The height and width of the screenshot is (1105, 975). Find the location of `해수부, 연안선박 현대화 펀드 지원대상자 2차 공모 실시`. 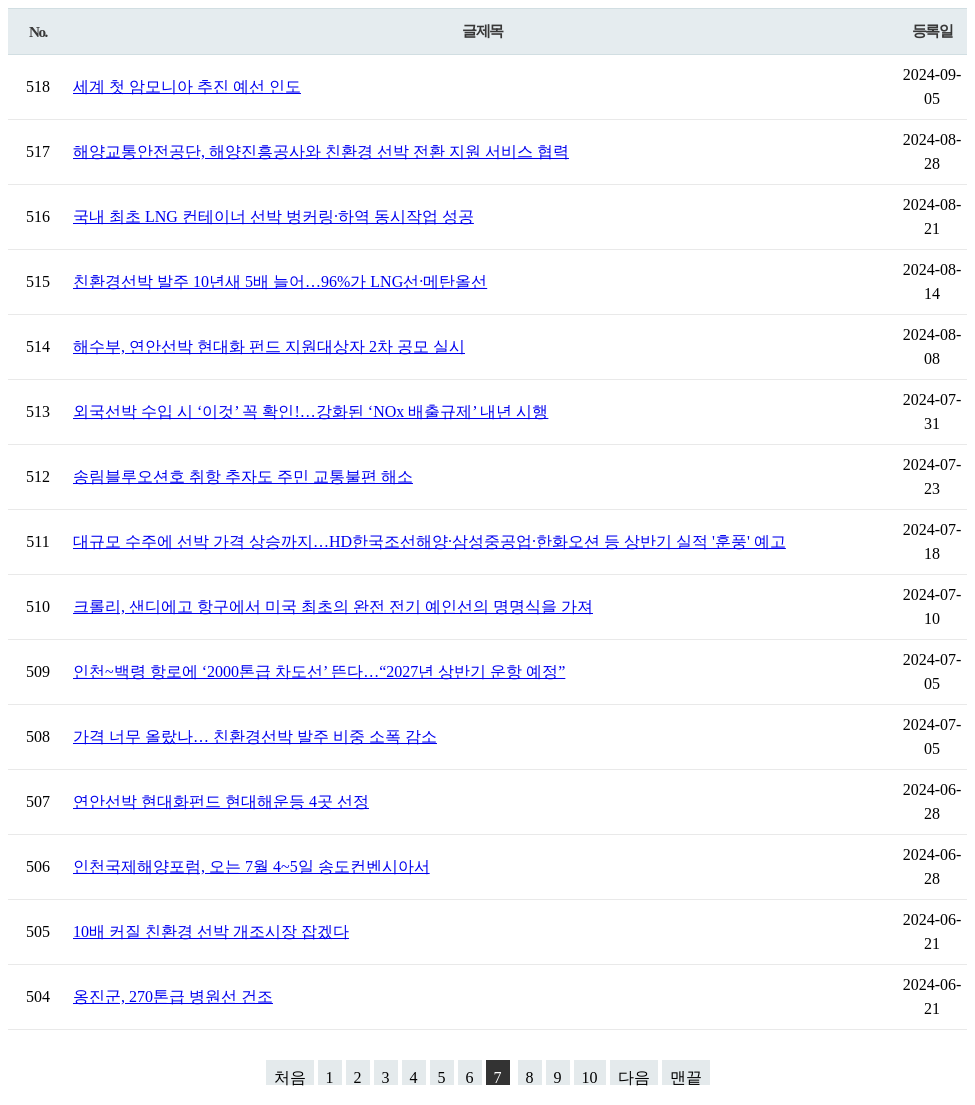

해수부, 연안선박 현대화 펀드 지원대상자 2차 공모 실시 is located at coordinates (269, 346).